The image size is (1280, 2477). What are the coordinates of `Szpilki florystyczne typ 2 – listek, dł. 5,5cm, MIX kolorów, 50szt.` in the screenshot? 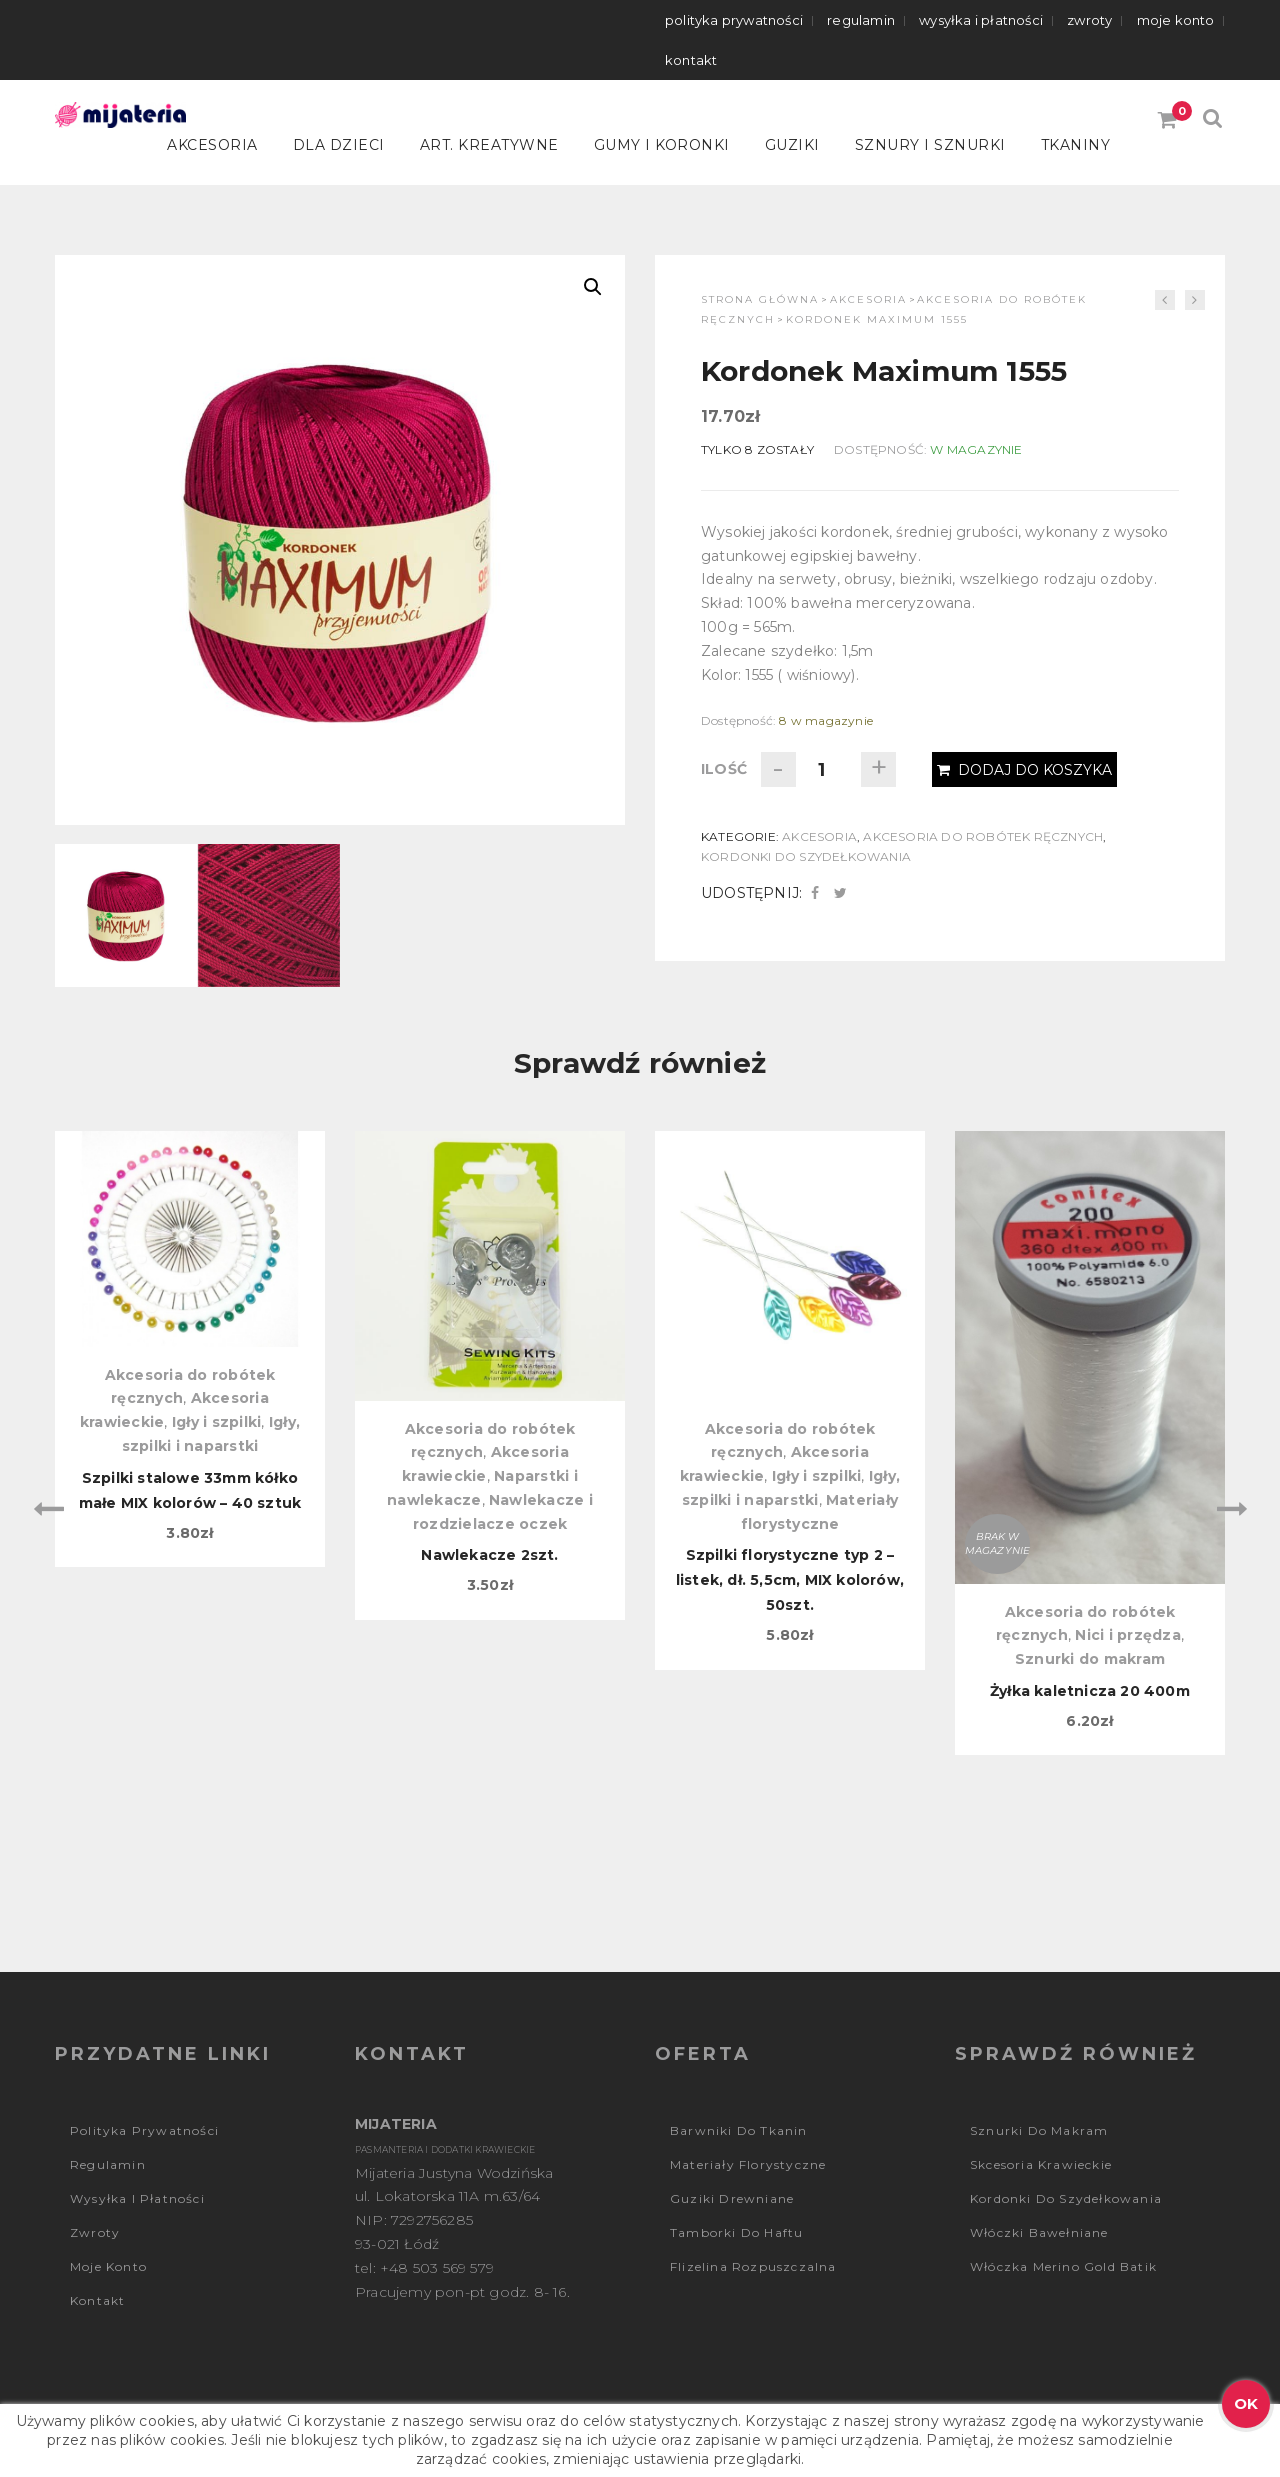 It's located at (790, 1580).